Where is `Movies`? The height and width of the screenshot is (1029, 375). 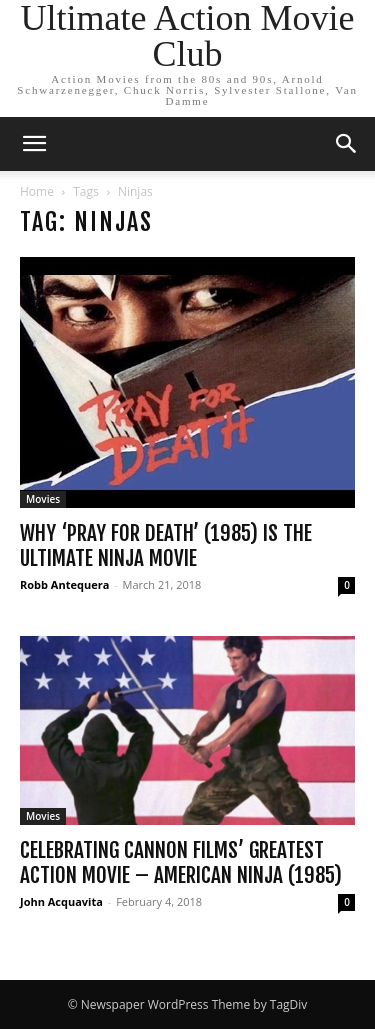
Movies is located at coordinates (43, 499).